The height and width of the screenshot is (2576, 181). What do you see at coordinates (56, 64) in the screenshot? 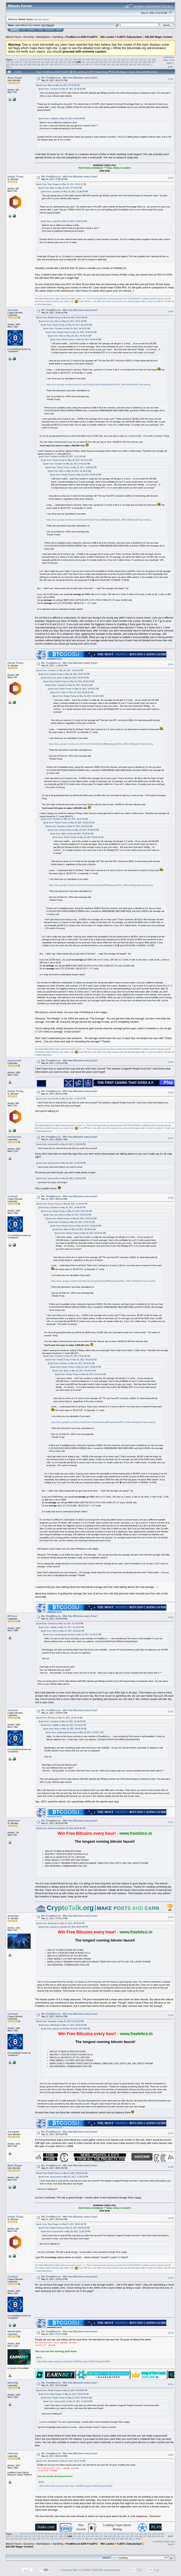
I see `169` at bounding box center [56, 64].